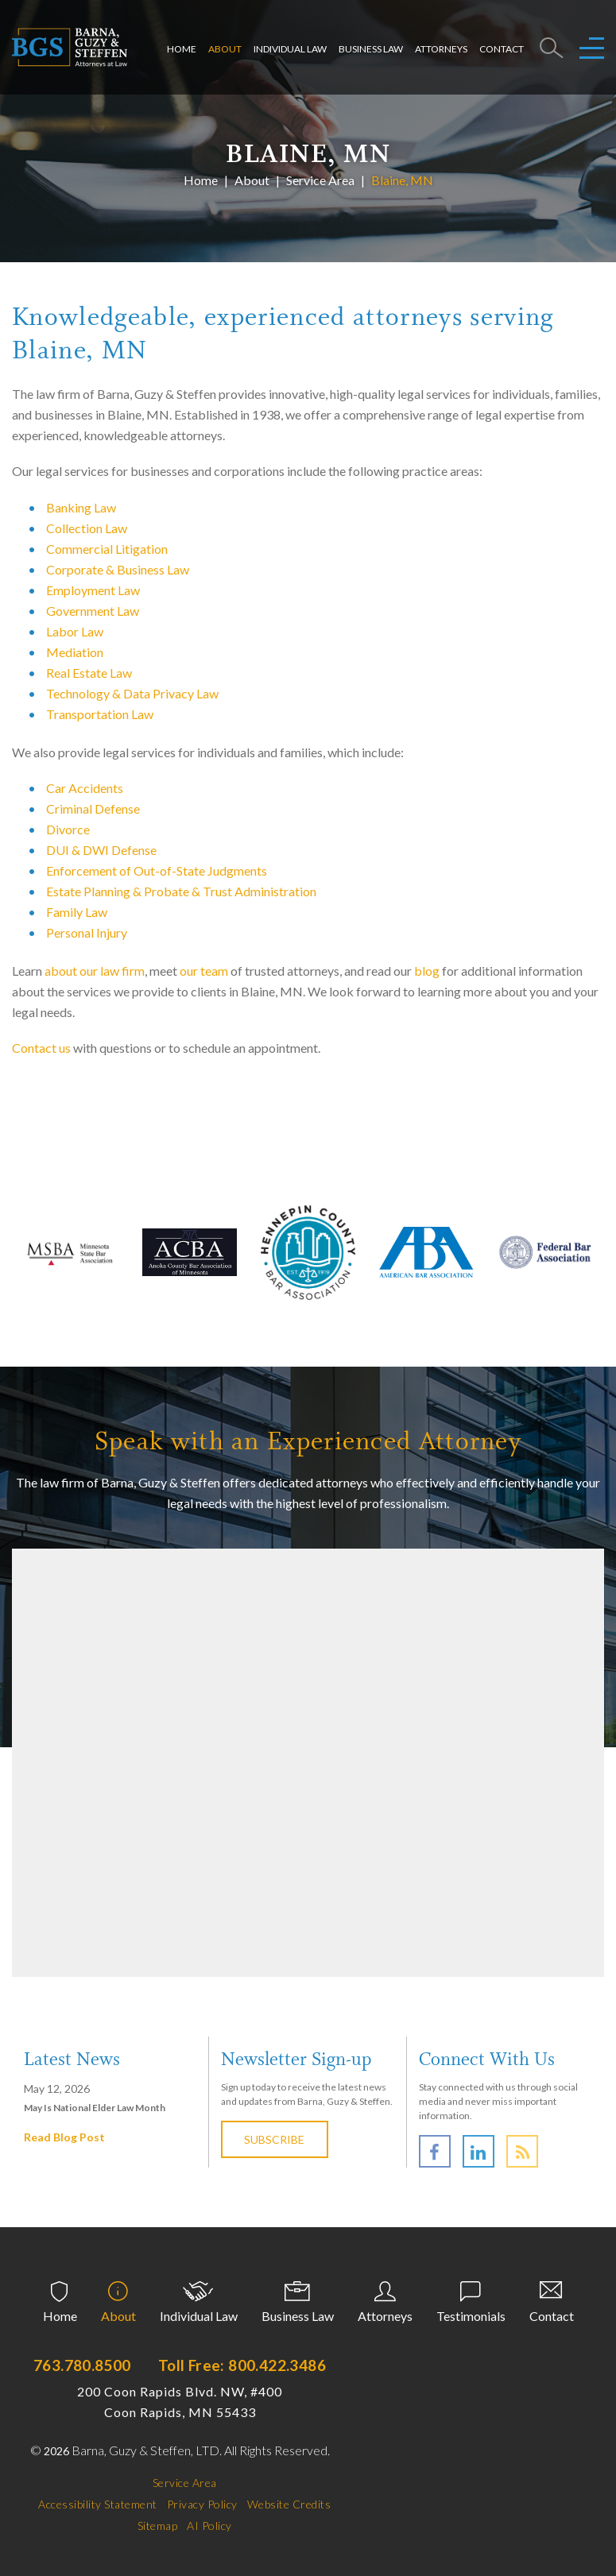  What do you see at coordinates (320, 179) in the screenshot?
I see `Service Area` at bounding box center [320, 179].